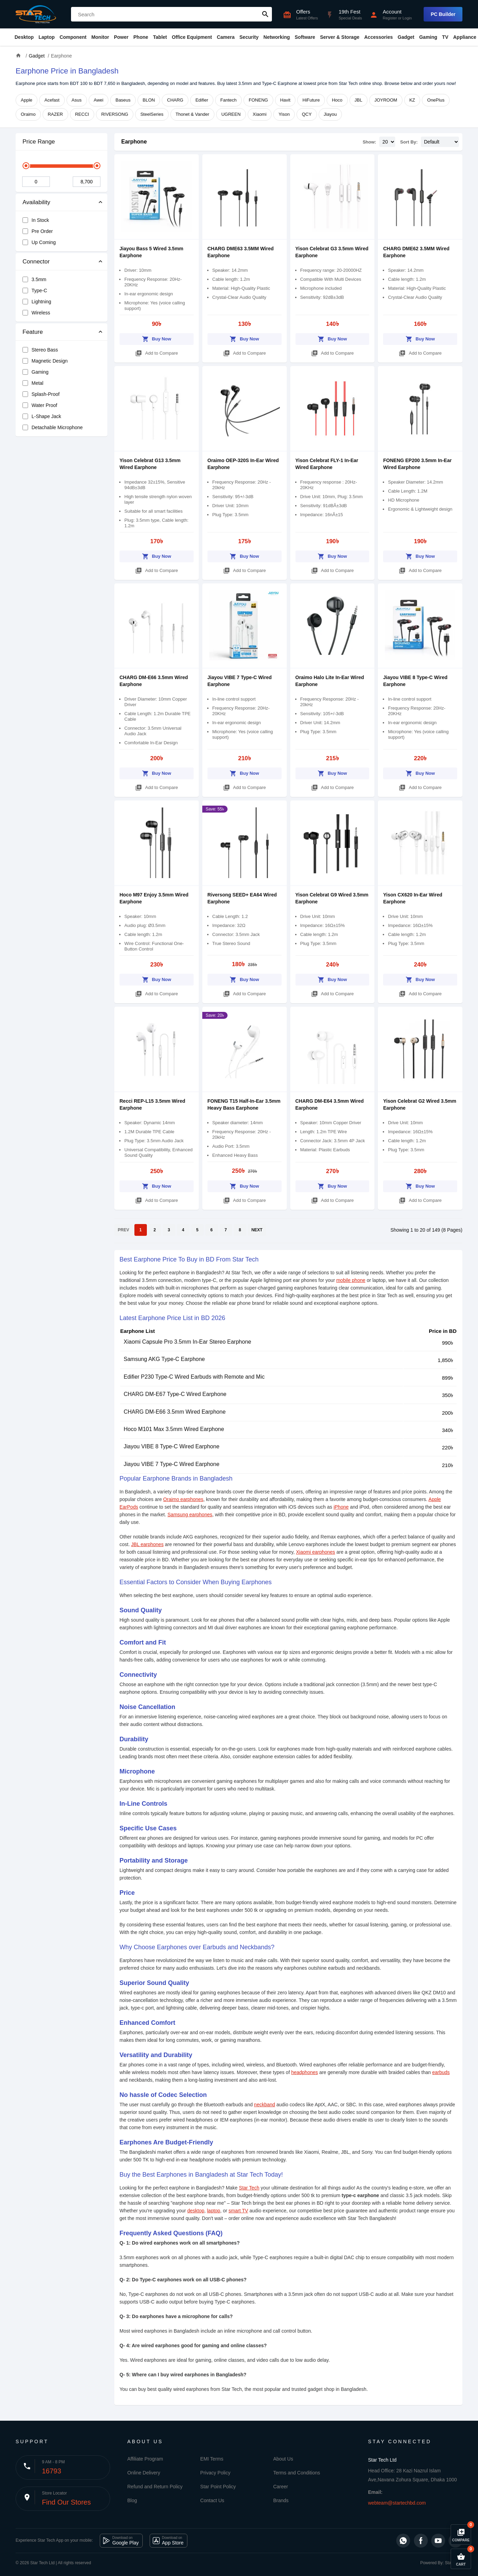 The image size is (478, 2576). What do you see at coordinates (390, 18) in the screenshot?
I see `Register` at bounding box center [390, 18].